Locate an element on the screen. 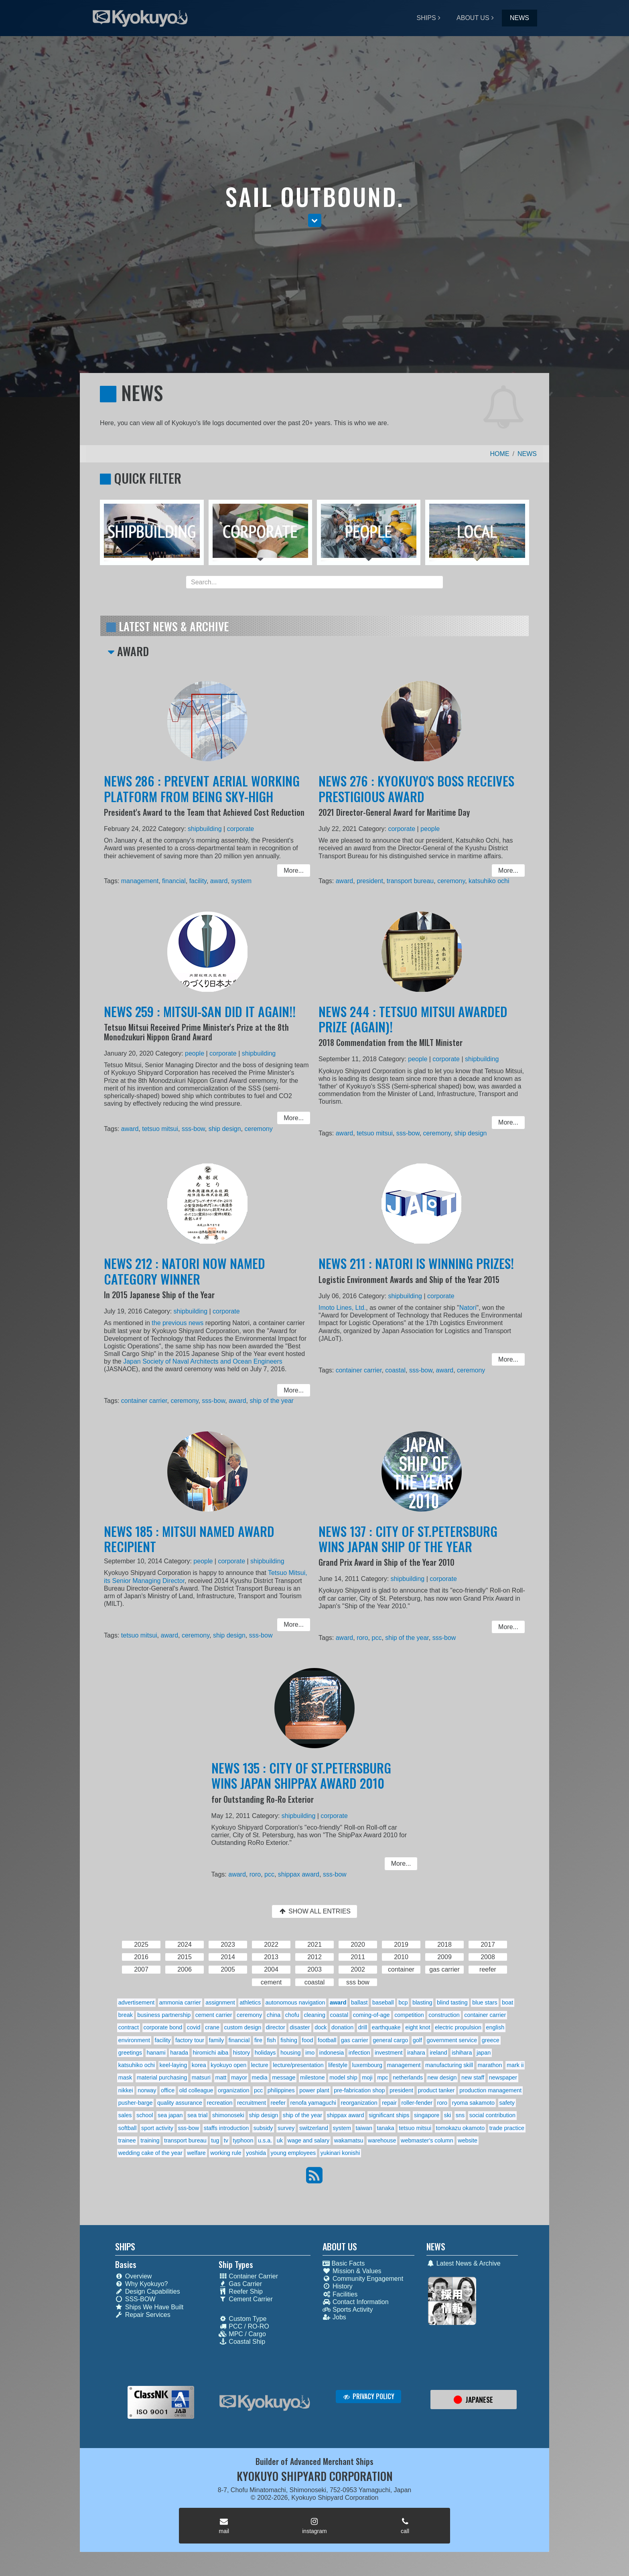  china is located at coordinates (273, 2015).